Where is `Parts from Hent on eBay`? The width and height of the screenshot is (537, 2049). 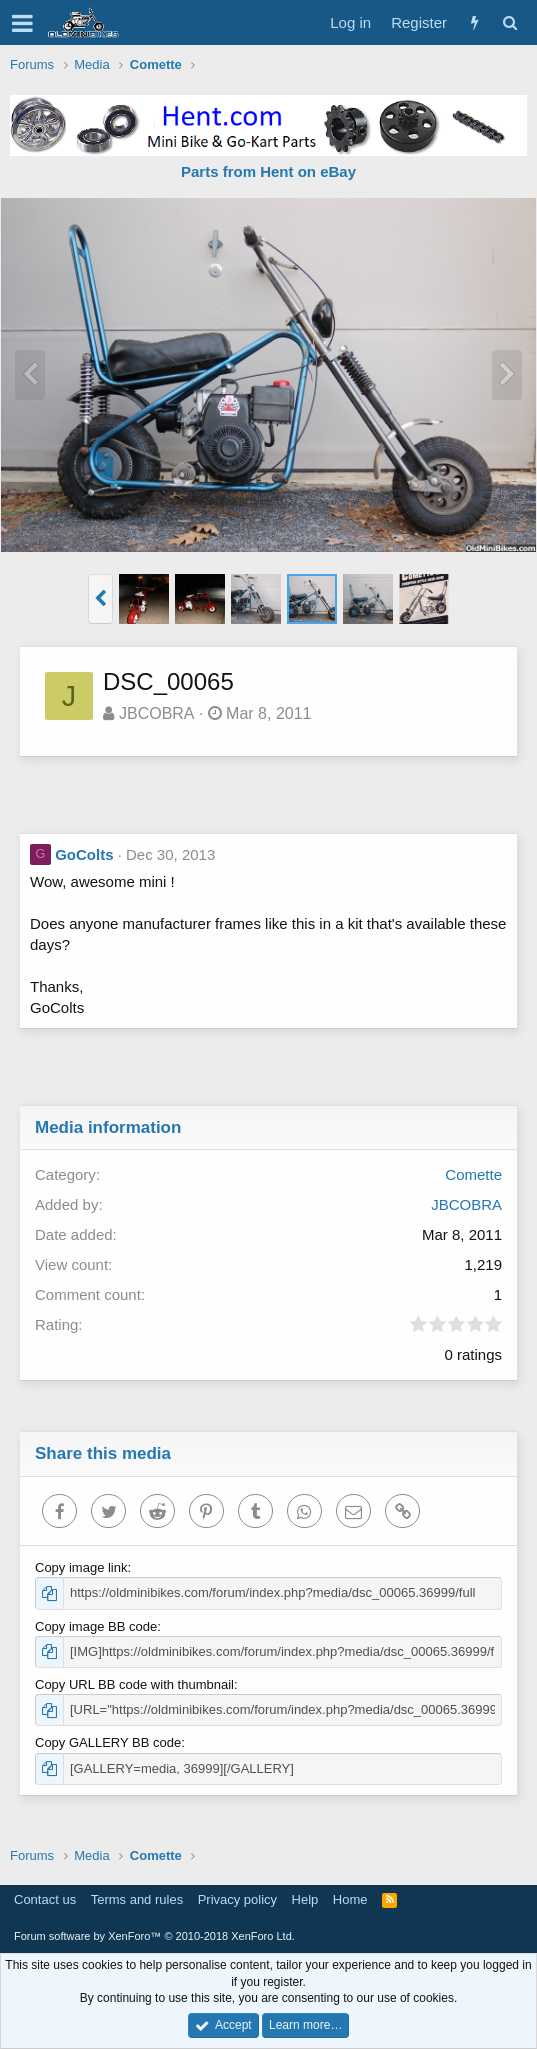
Parts from Hent on eBay is located at coordinates (268, 171).